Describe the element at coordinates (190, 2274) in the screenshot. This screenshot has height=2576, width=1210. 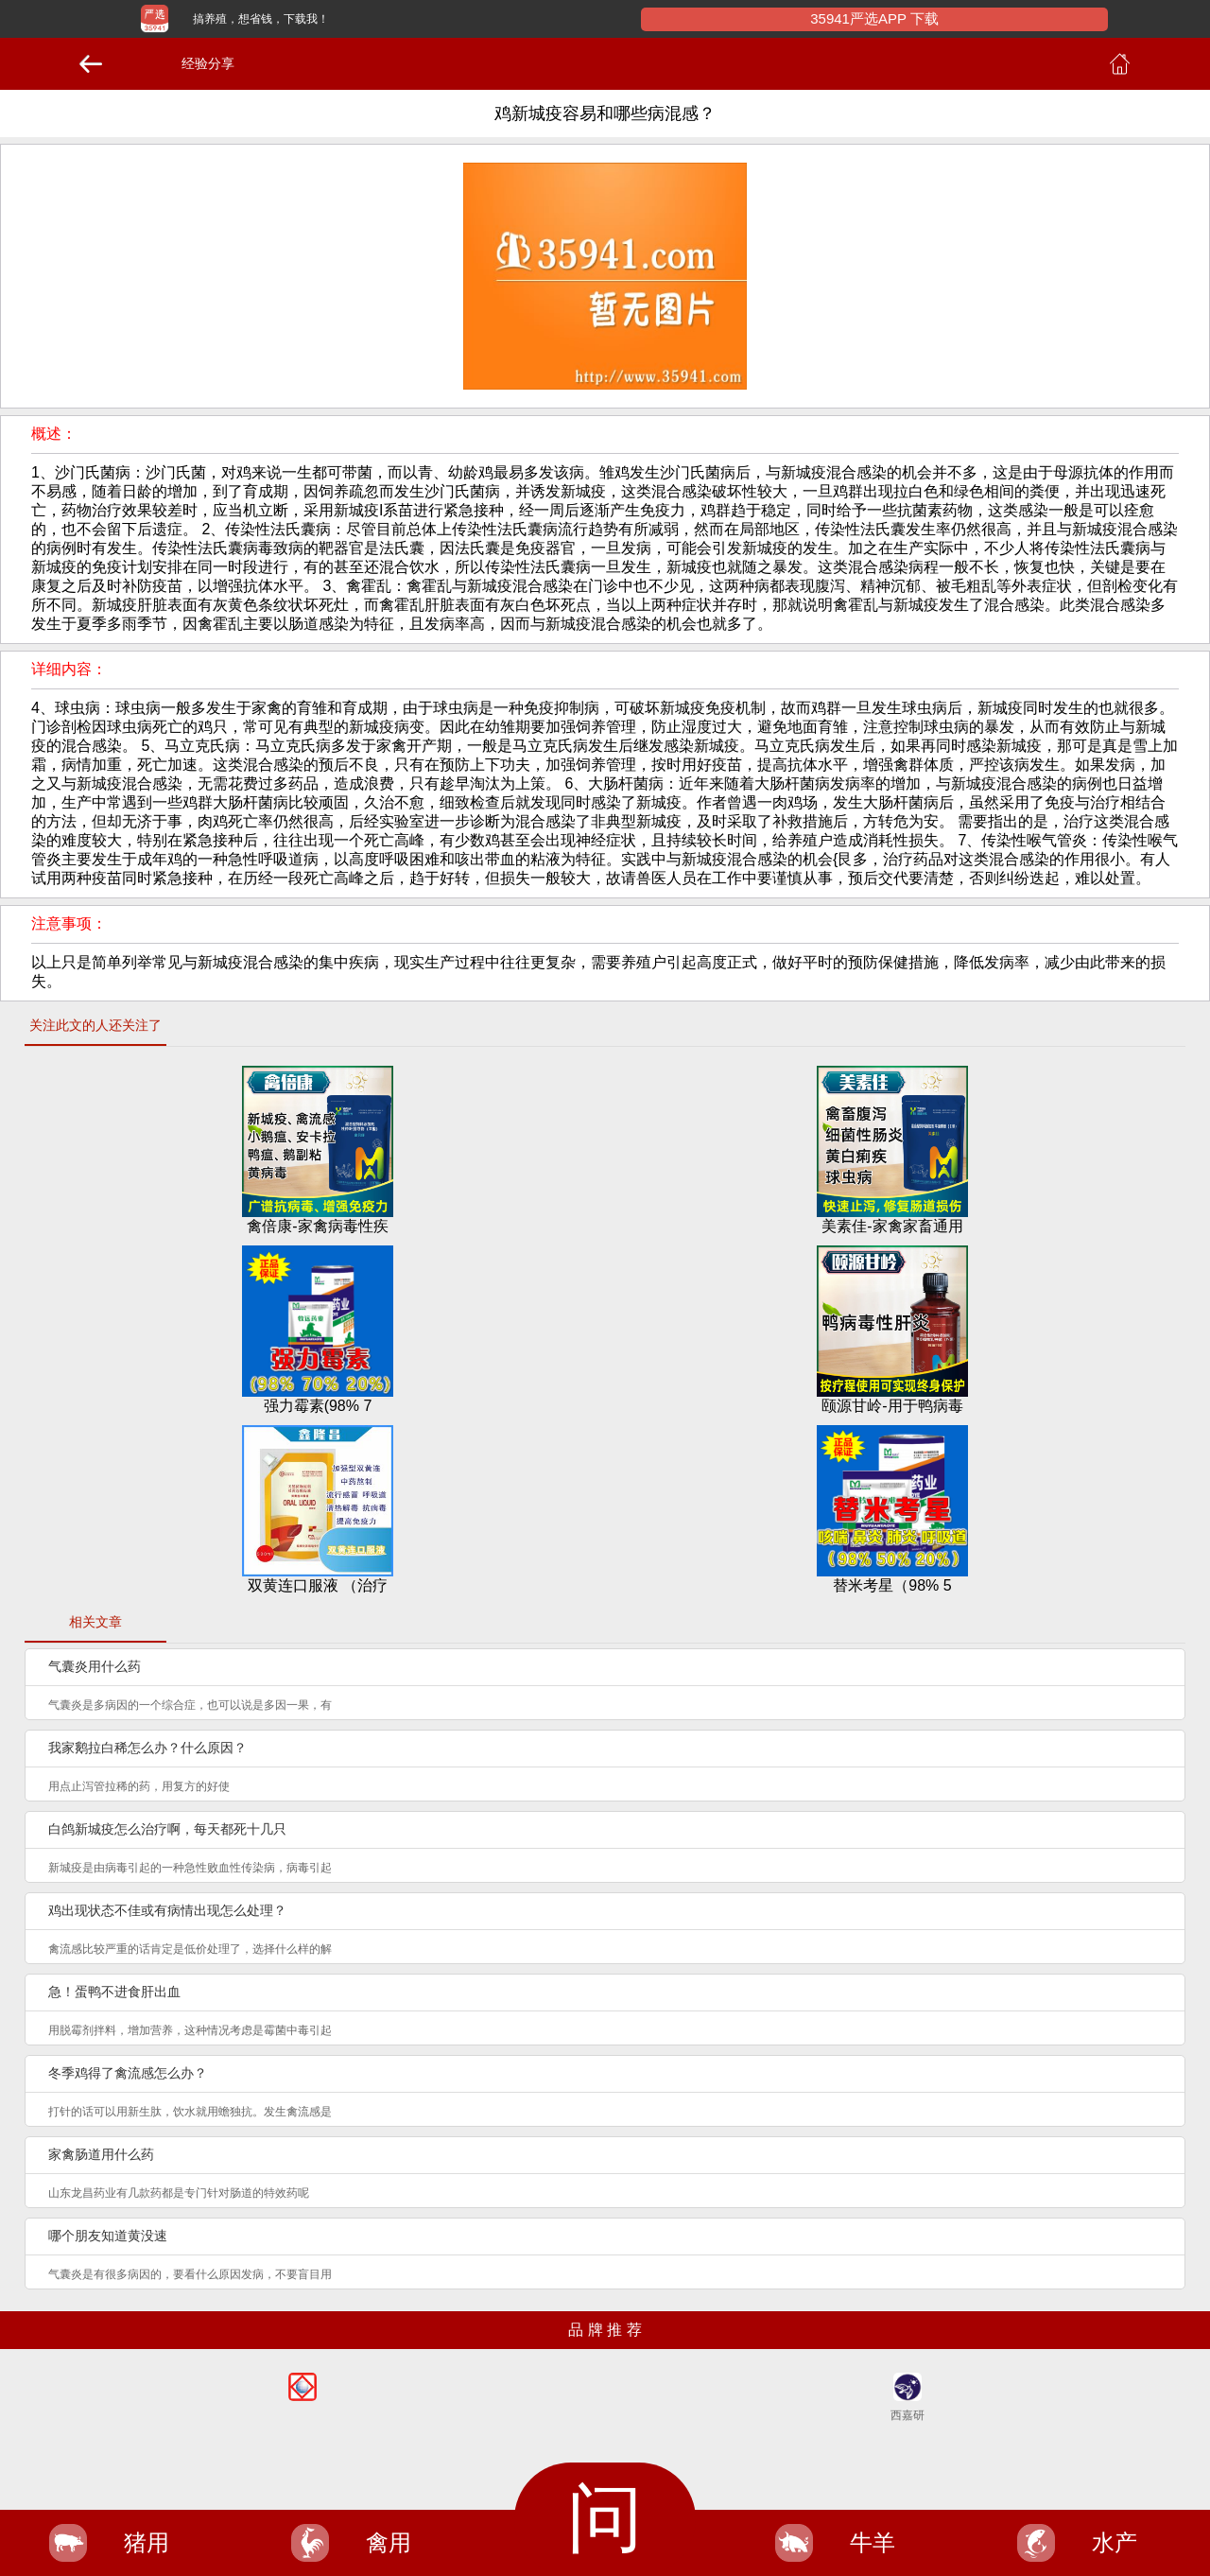
I see `气囊炎是有很多病因的，要看什么原因发病，不要盲目用` at that location.